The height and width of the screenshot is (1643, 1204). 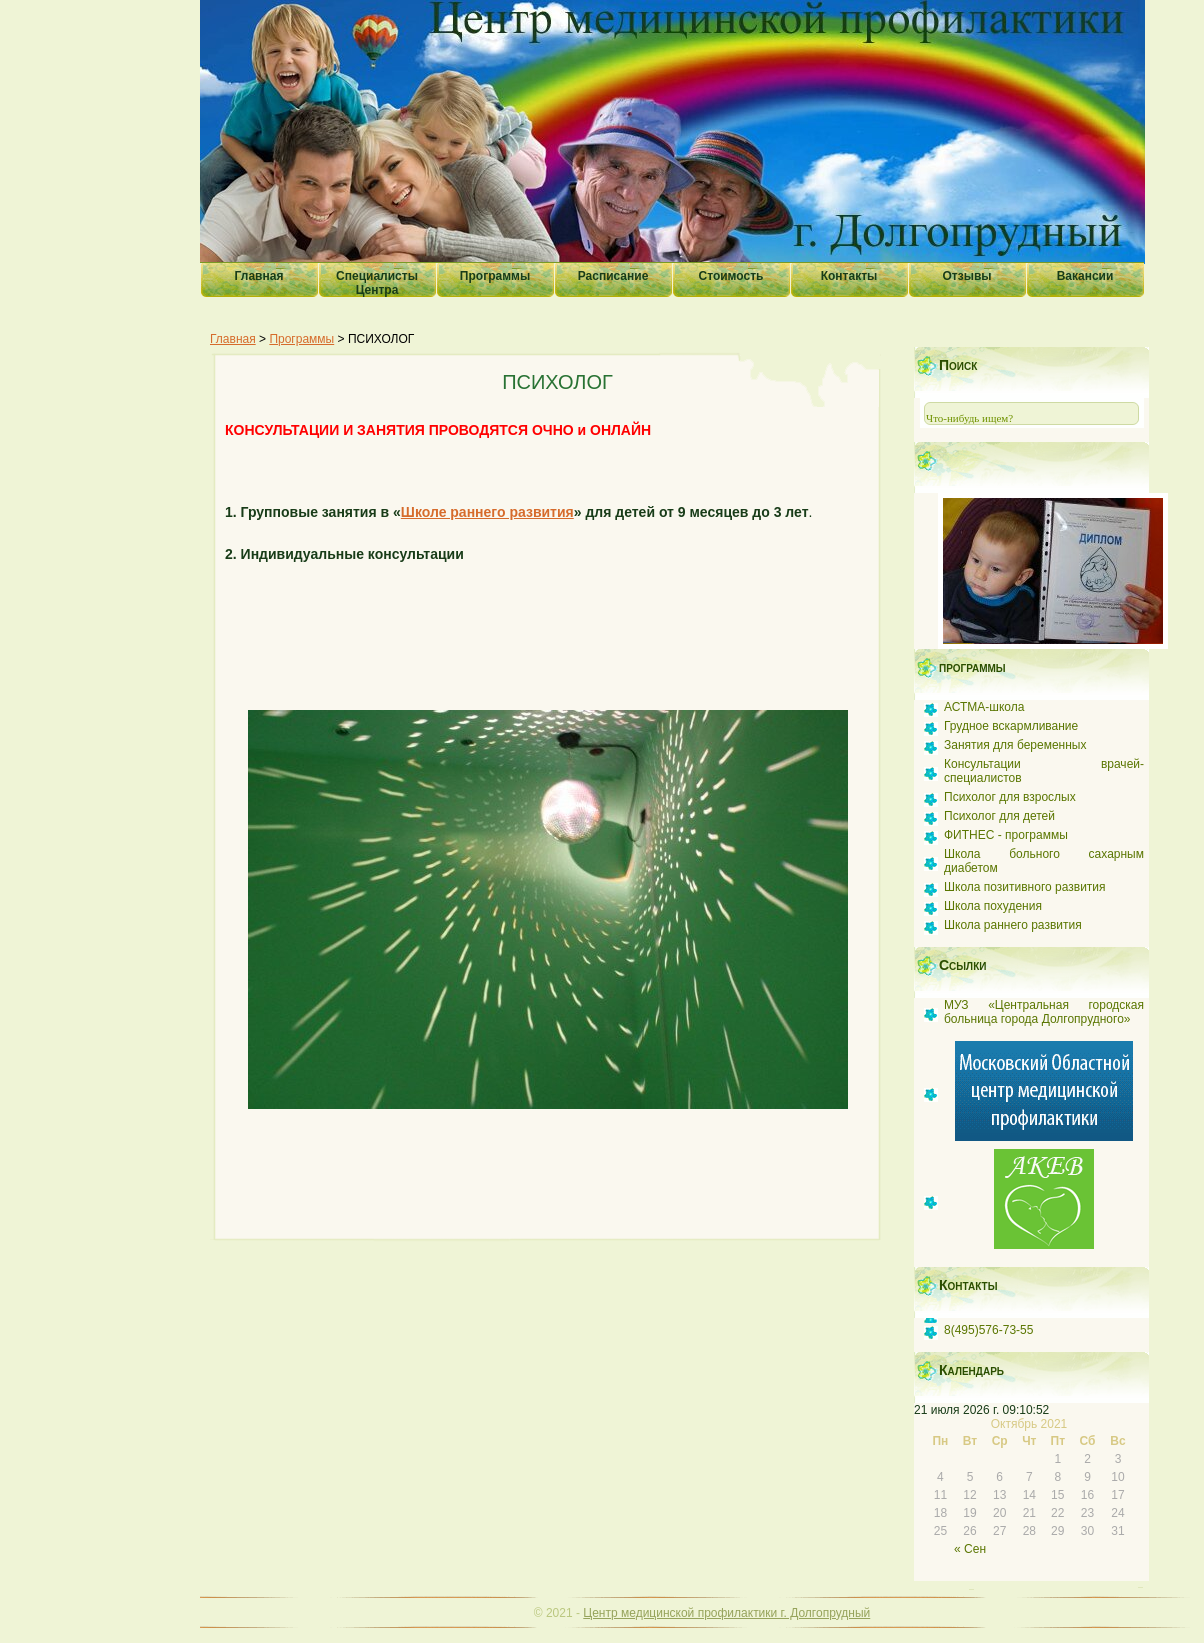 I want to click on Расписание, so click(x=613, y=276).